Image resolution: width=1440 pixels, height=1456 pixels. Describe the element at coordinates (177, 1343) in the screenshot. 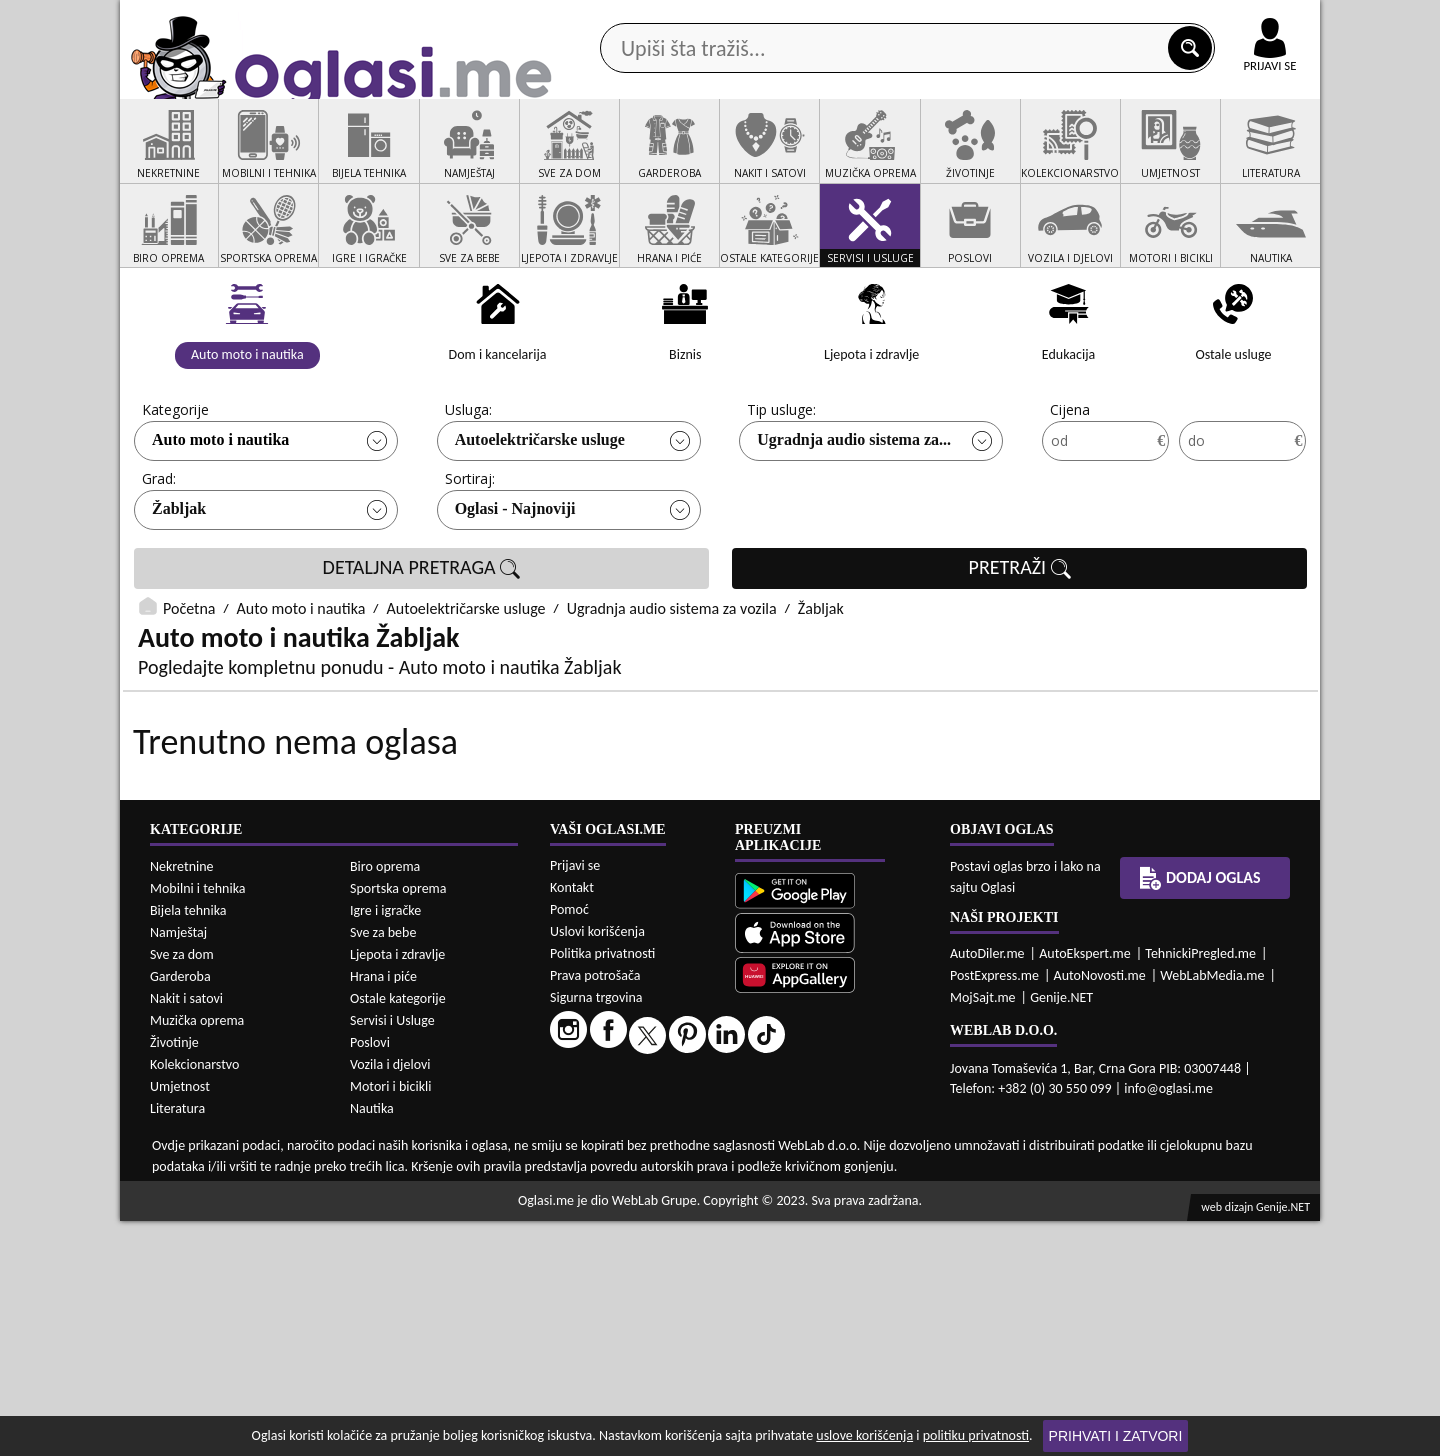

I see `Literatura` at that location.